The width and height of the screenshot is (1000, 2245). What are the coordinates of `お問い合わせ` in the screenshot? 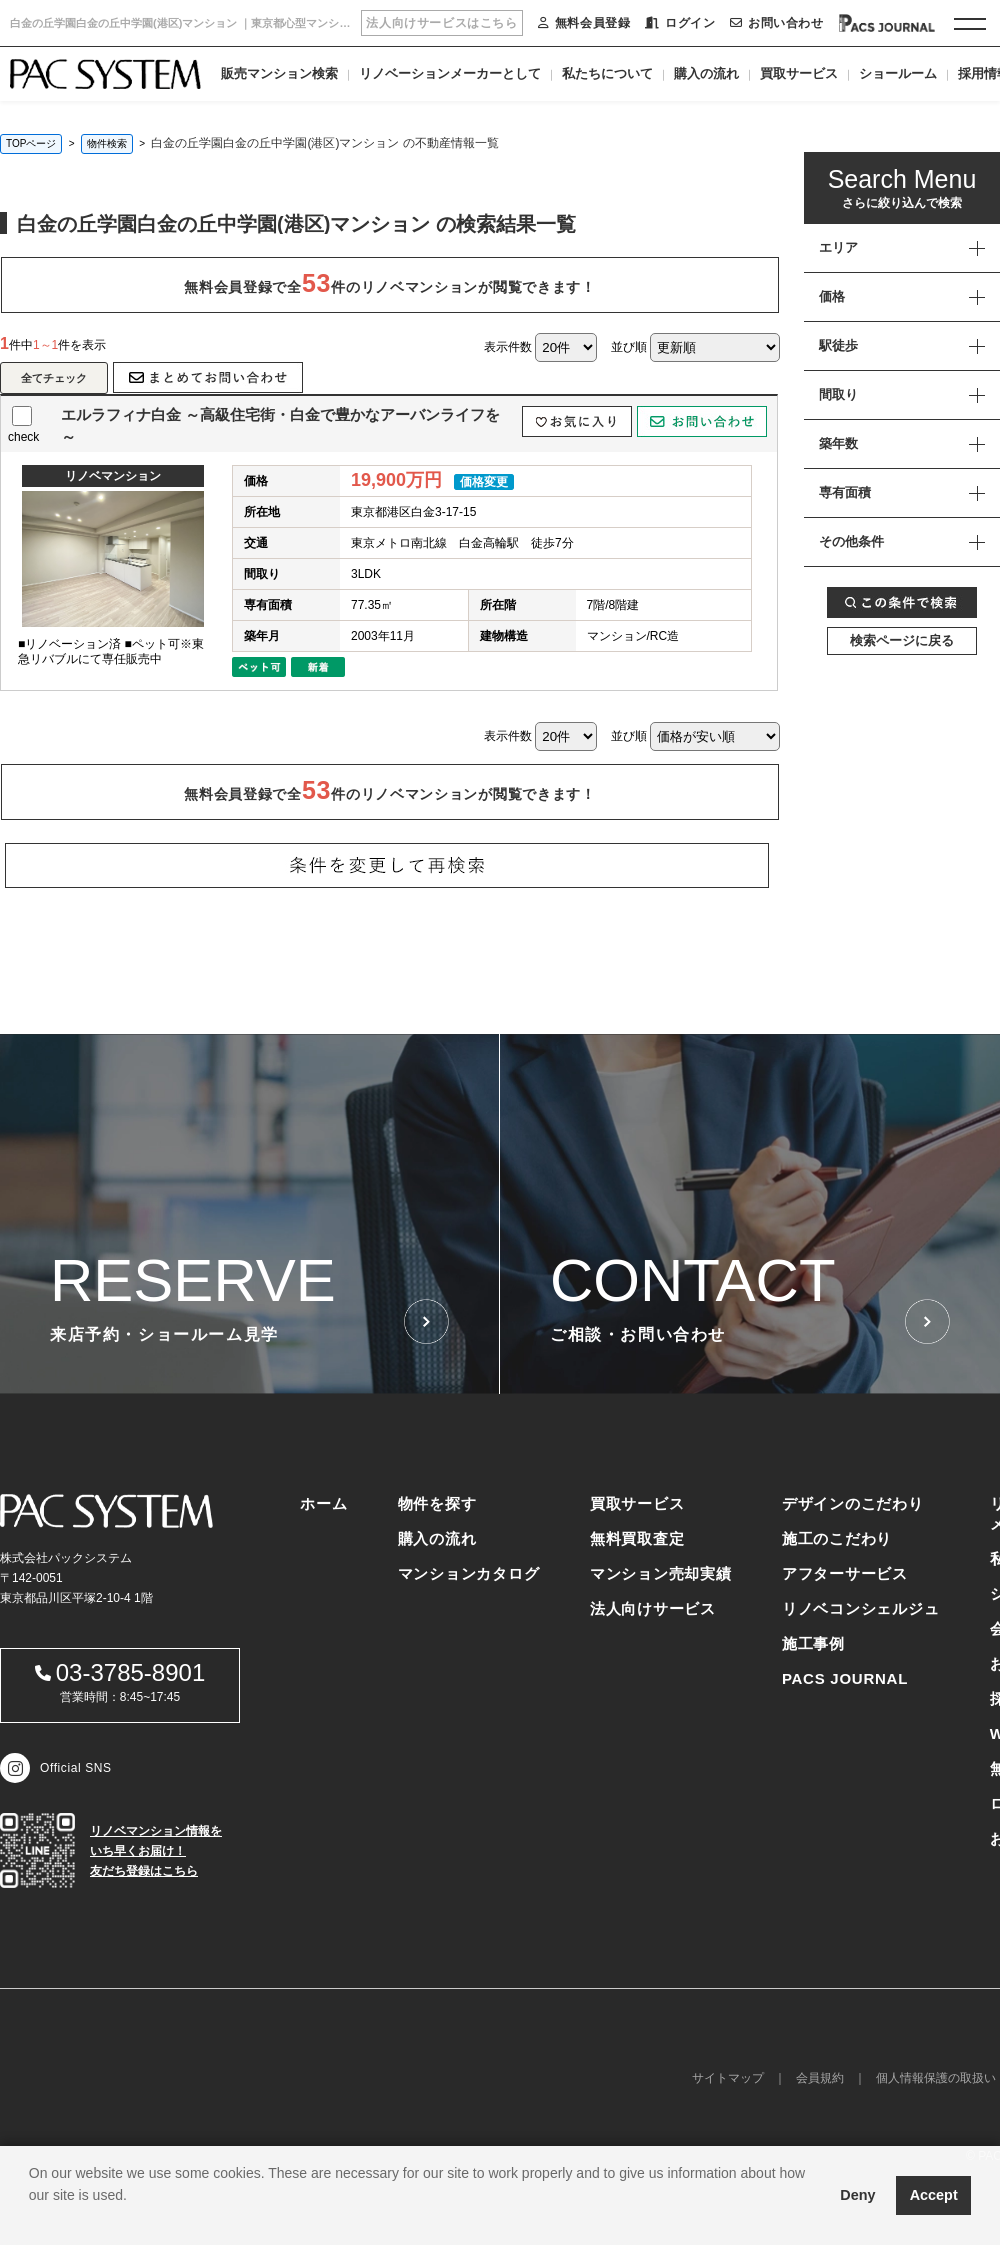 It's located at (776, 23).